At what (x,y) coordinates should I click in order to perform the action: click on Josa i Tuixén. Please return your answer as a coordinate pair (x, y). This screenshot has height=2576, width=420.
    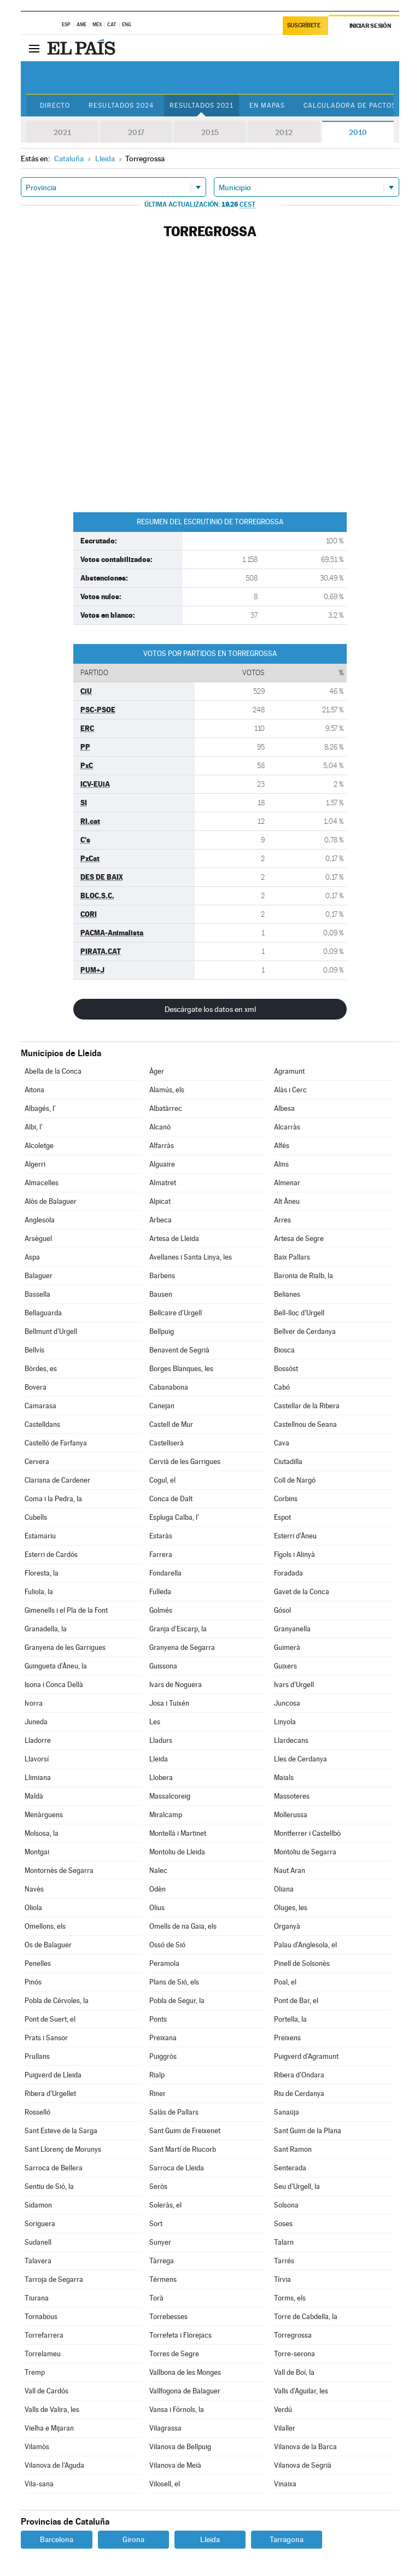
    Looking at the image, I should click on (169, 1703).